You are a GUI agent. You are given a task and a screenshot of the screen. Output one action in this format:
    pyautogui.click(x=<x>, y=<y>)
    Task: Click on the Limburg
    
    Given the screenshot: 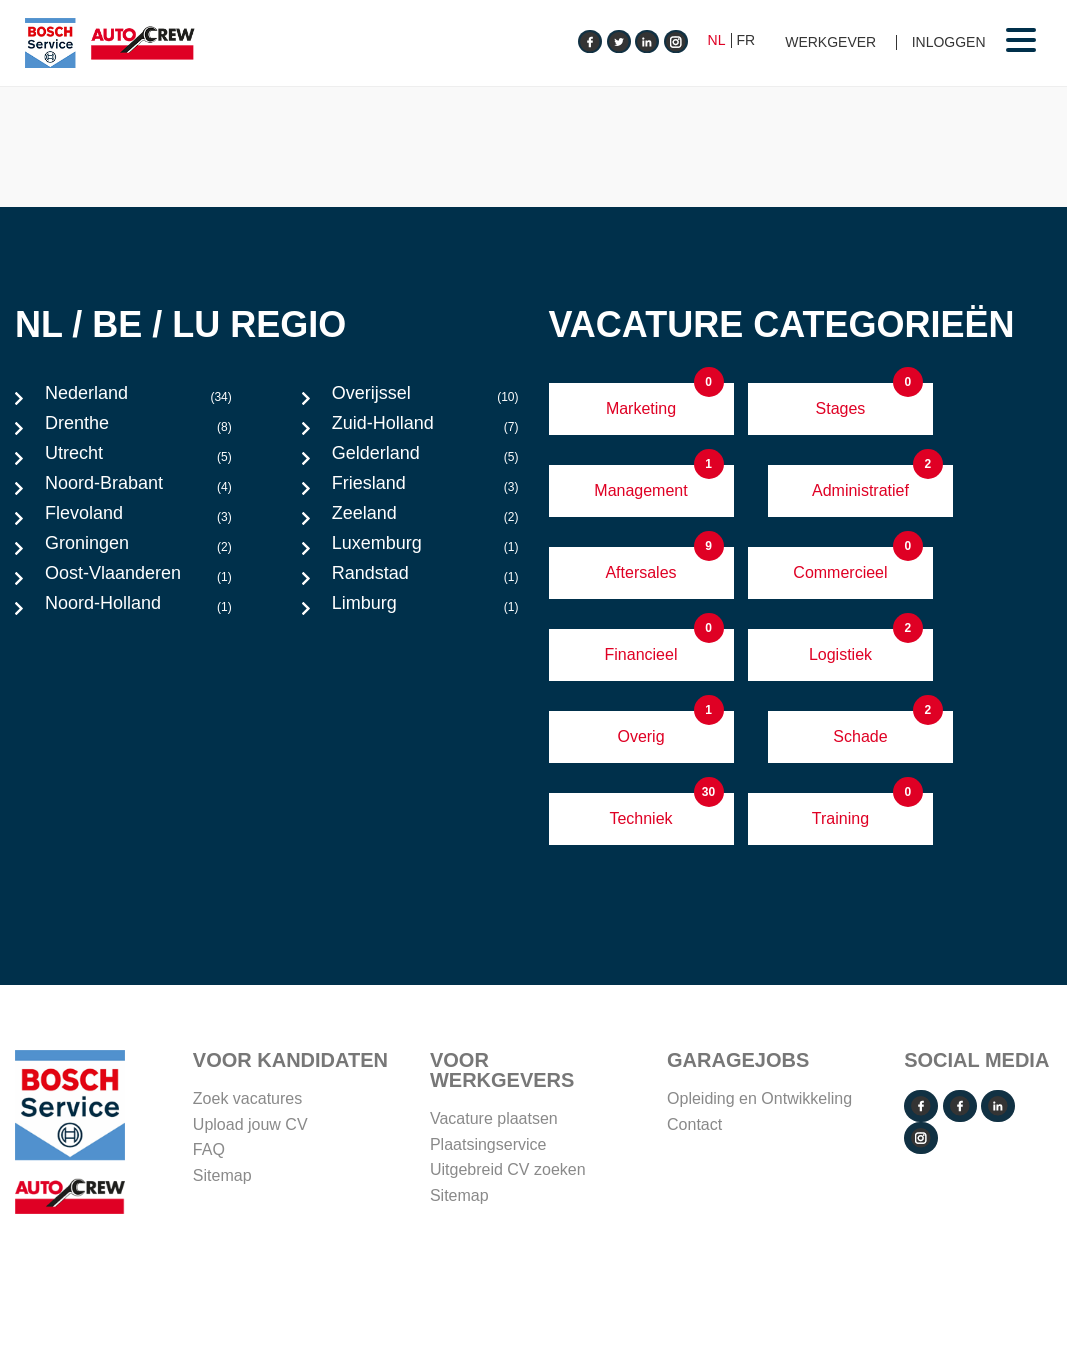 What is the action you would take?
    pyautogui.click(x=425, y=608)
    